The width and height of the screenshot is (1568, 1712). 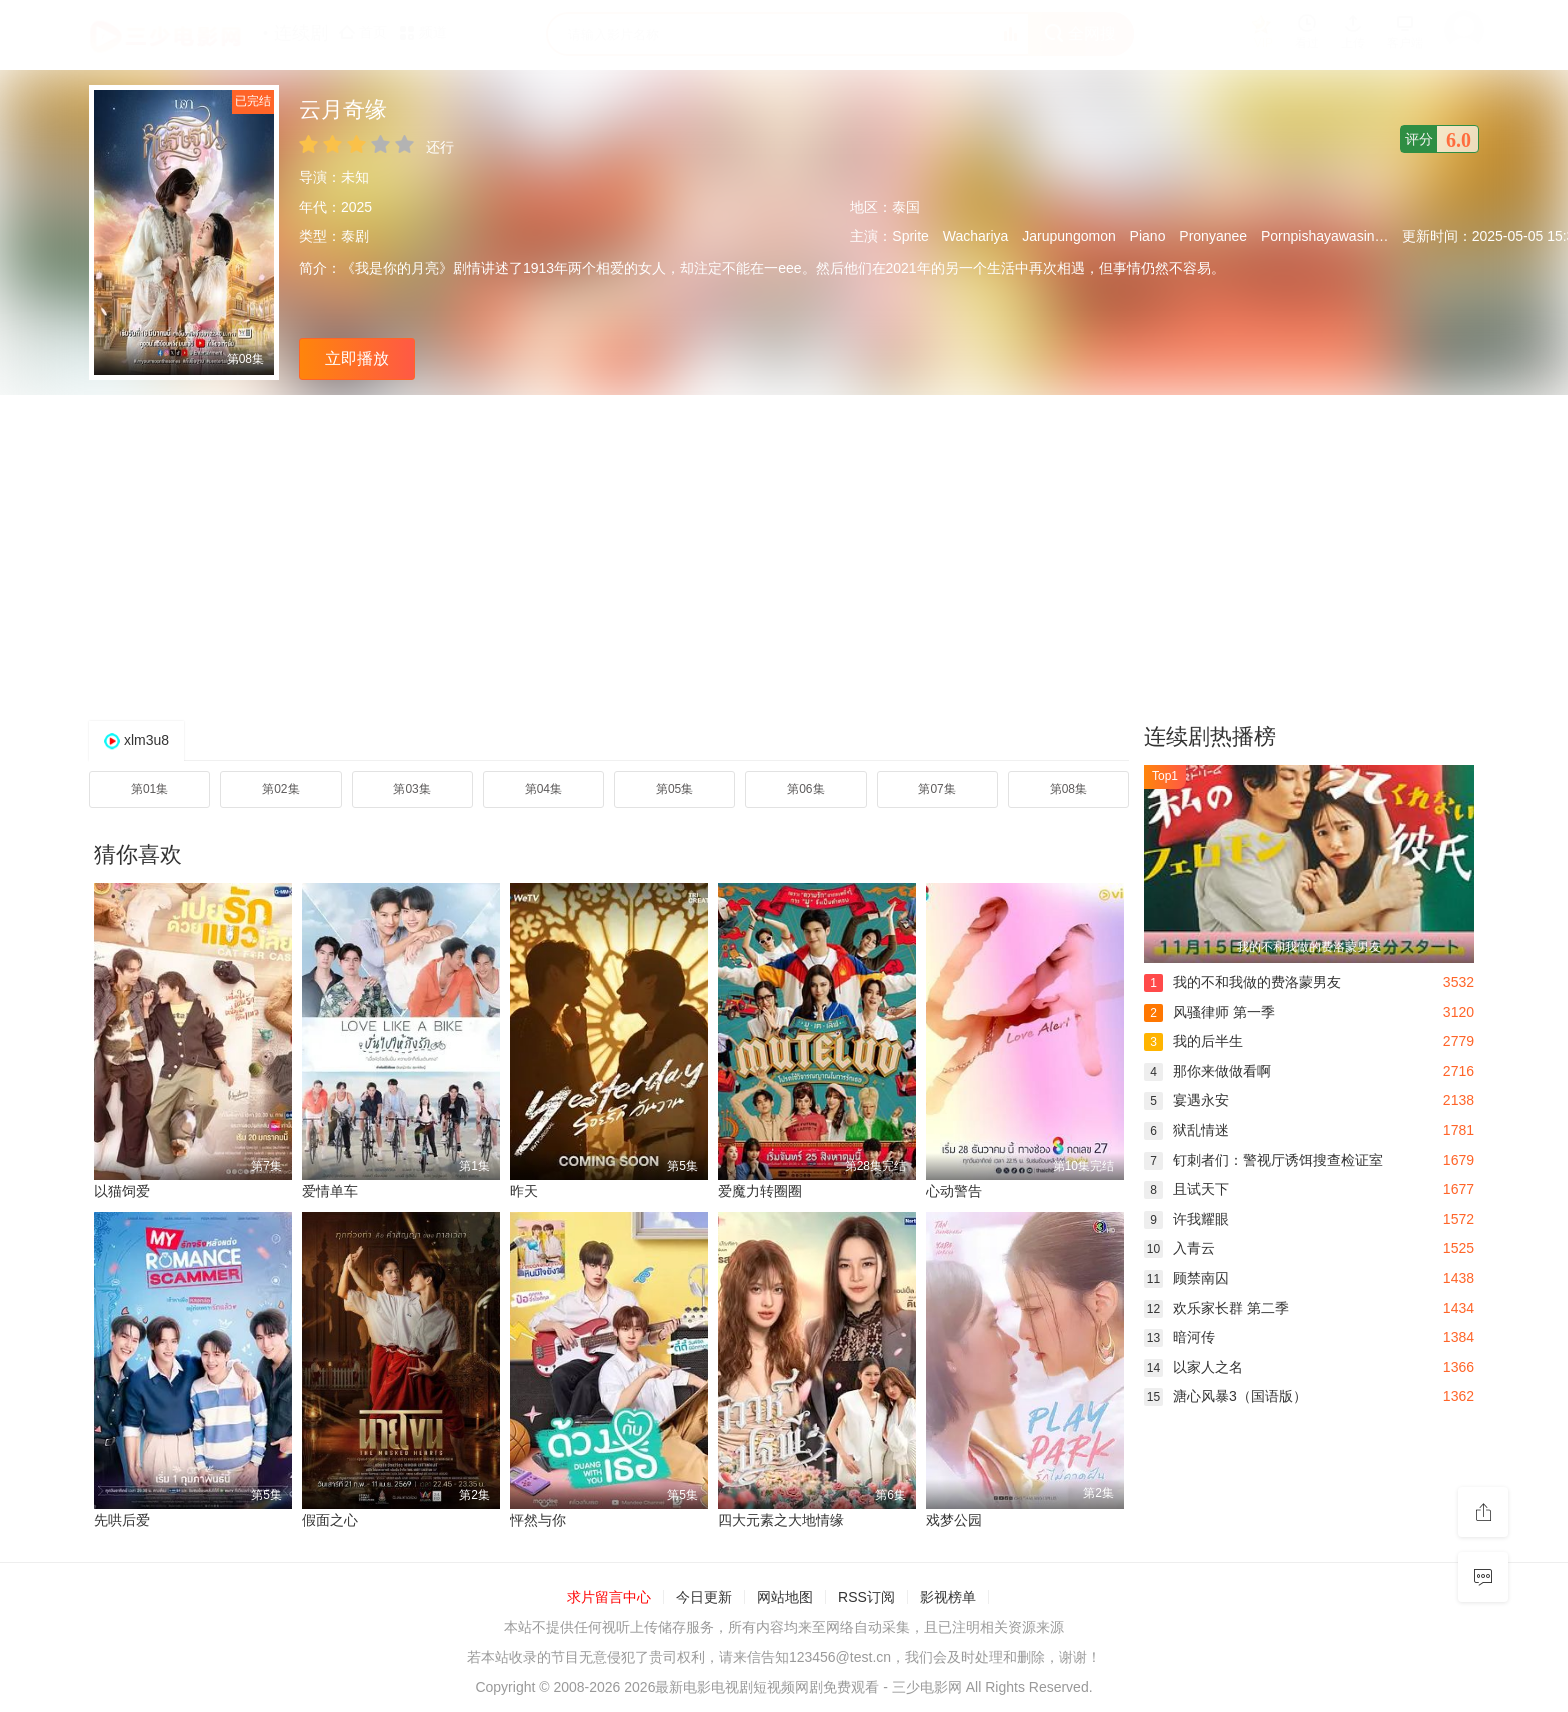 What do you see at coordinates (1399, 236) in the screenshot?
I see `Mie` at bounding box center [1399, 236].